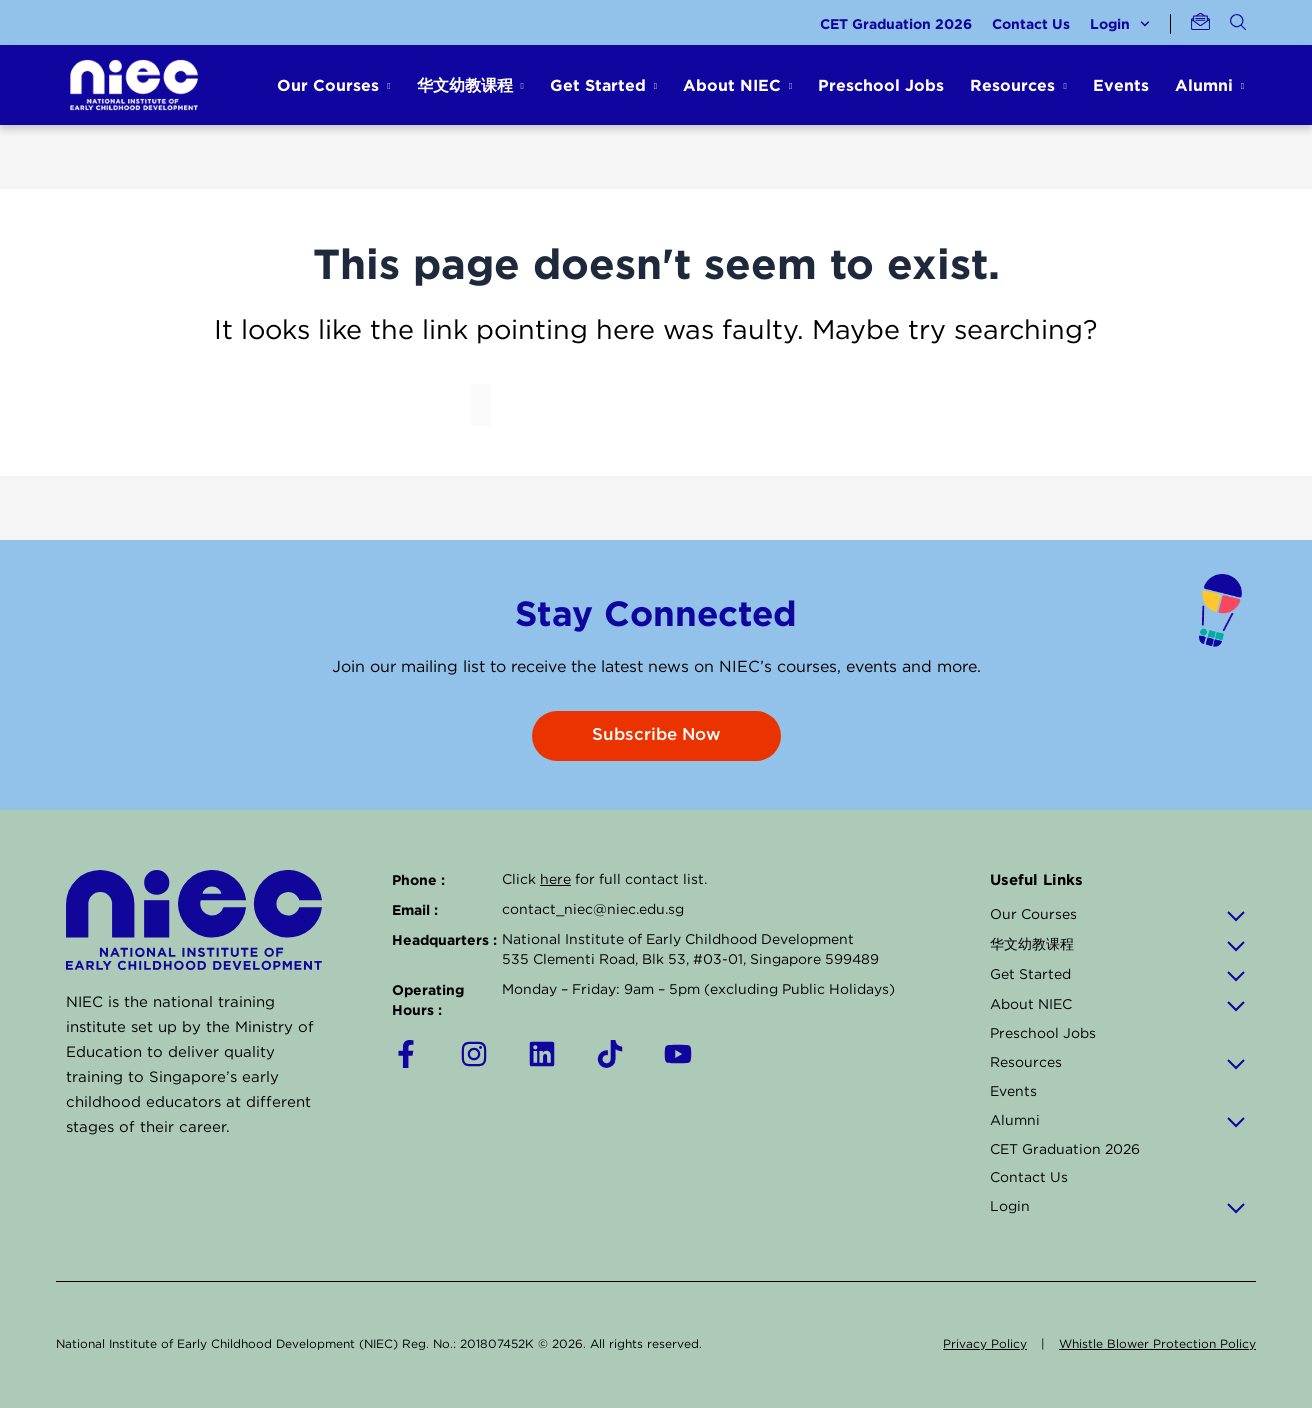  I want to click on Preschool Jobs, so click(881, 85).